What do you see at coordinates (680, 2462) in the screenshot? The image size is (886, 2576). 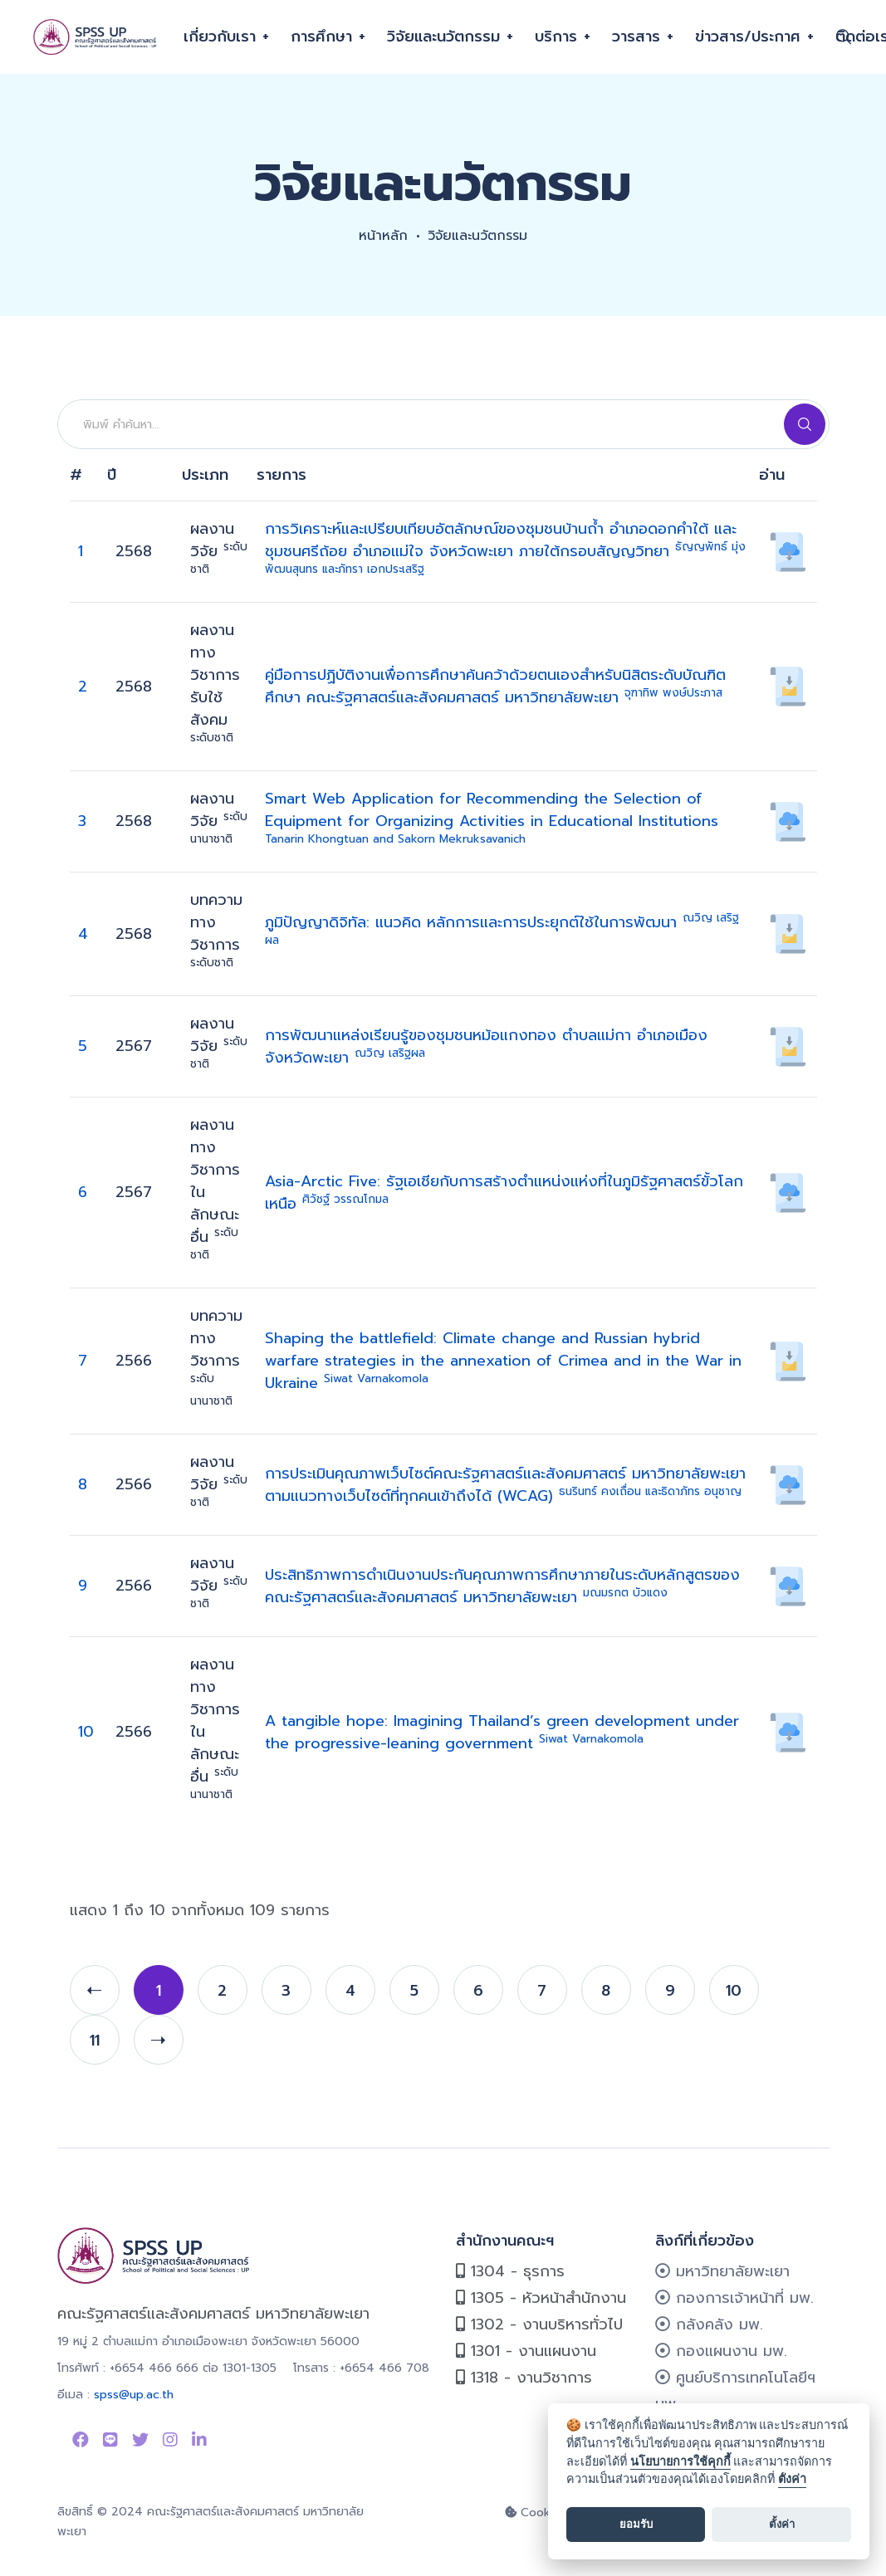 I see `นโยบายการใช้คุกกี้` at bounding box center [680, 2462].